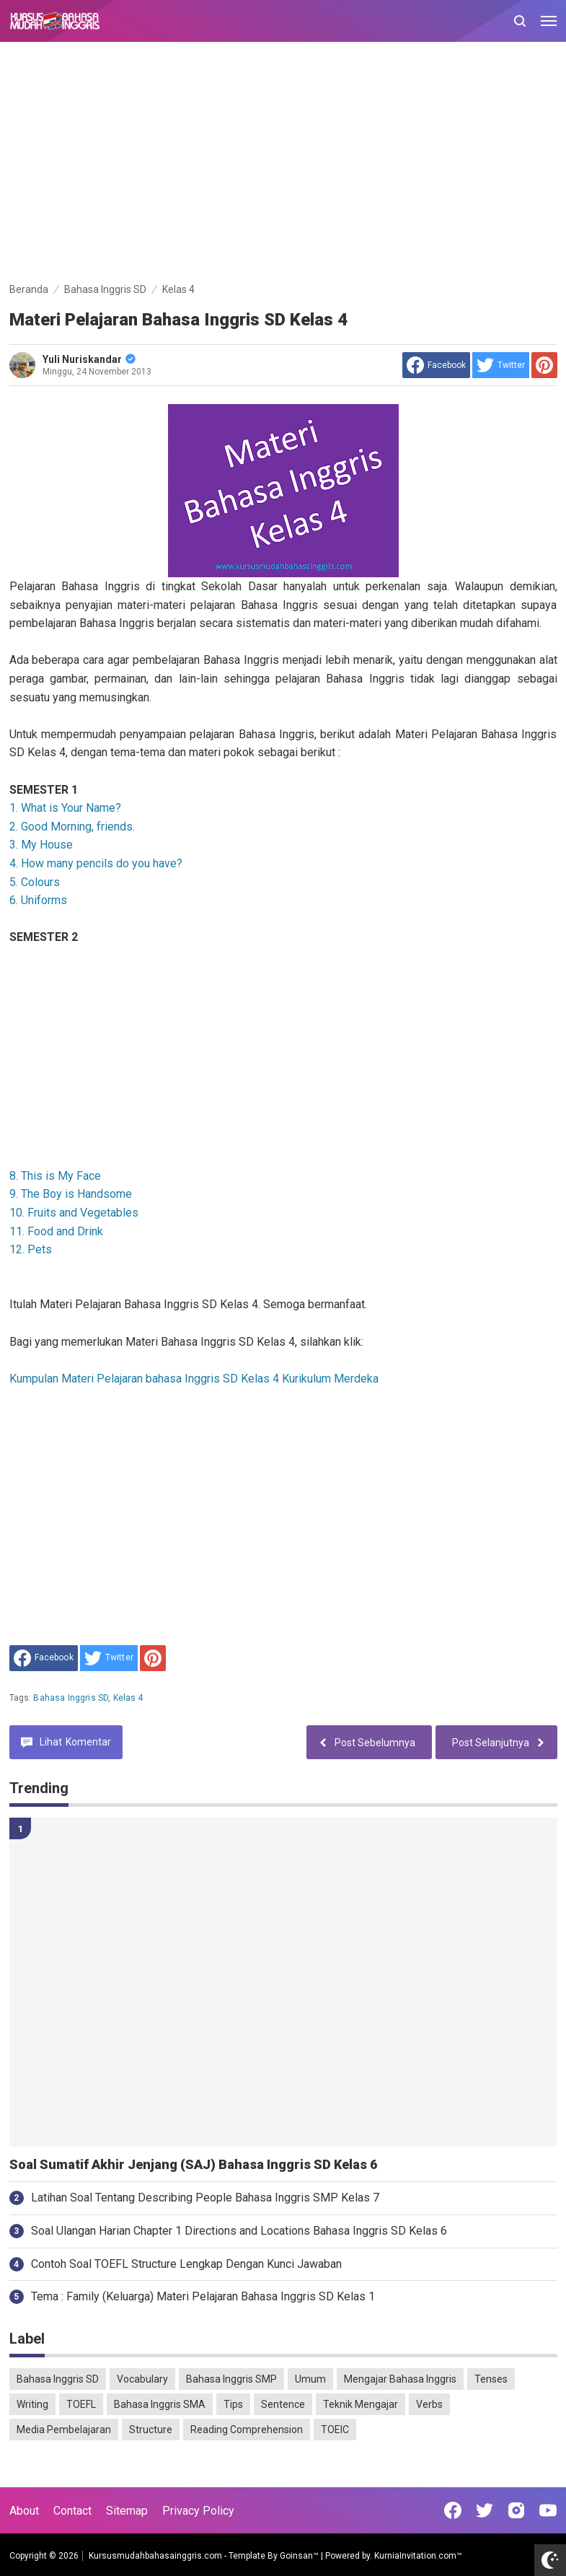 Image resolution: width=566 pixels, height=2576 pixels. What do you see at coordinates (41, 844) in the screenshot?
I see `3. My House` at bounding box center [41, 844].